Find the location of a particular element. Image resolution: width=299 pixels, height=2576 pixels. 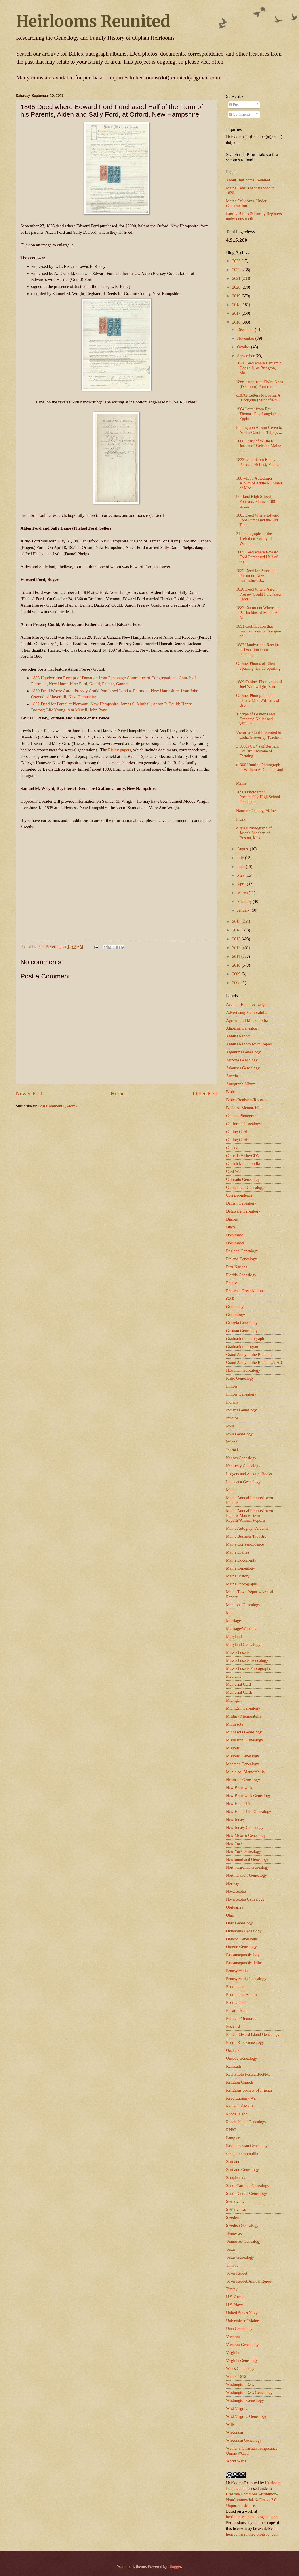

February is located at coordinates (245, 901).